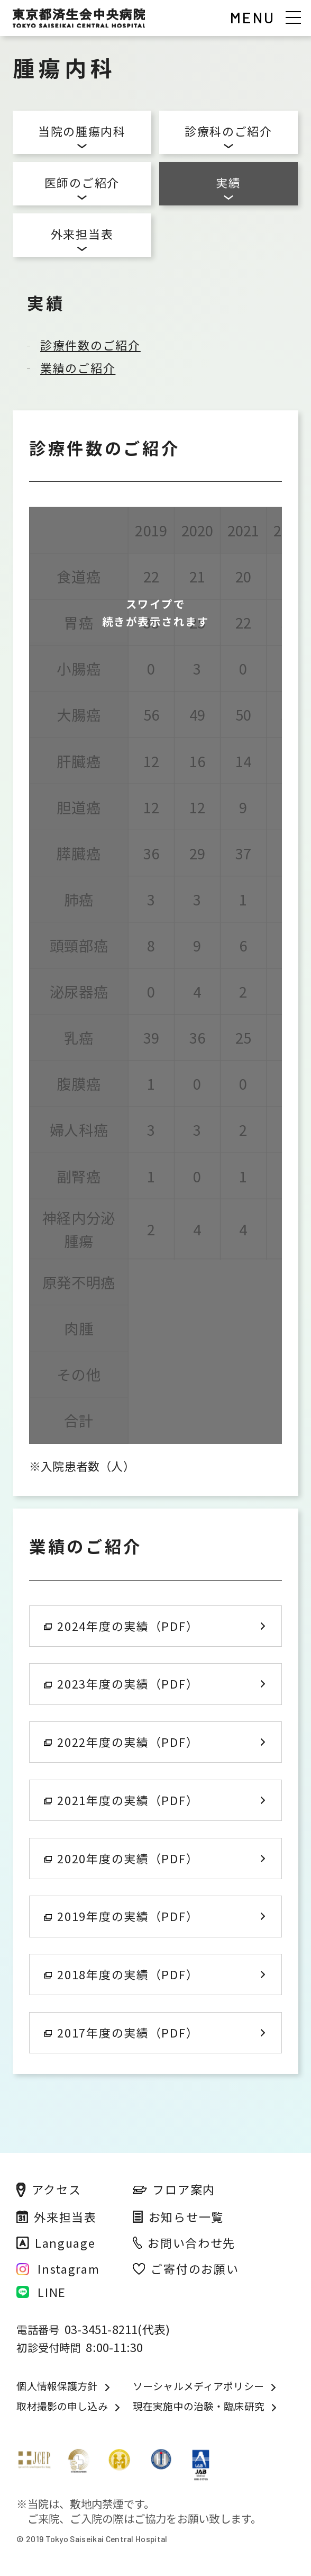 This screenshot has width=311, height=2576. I want to click on 個人情報保護方針, so click(56, 2386).